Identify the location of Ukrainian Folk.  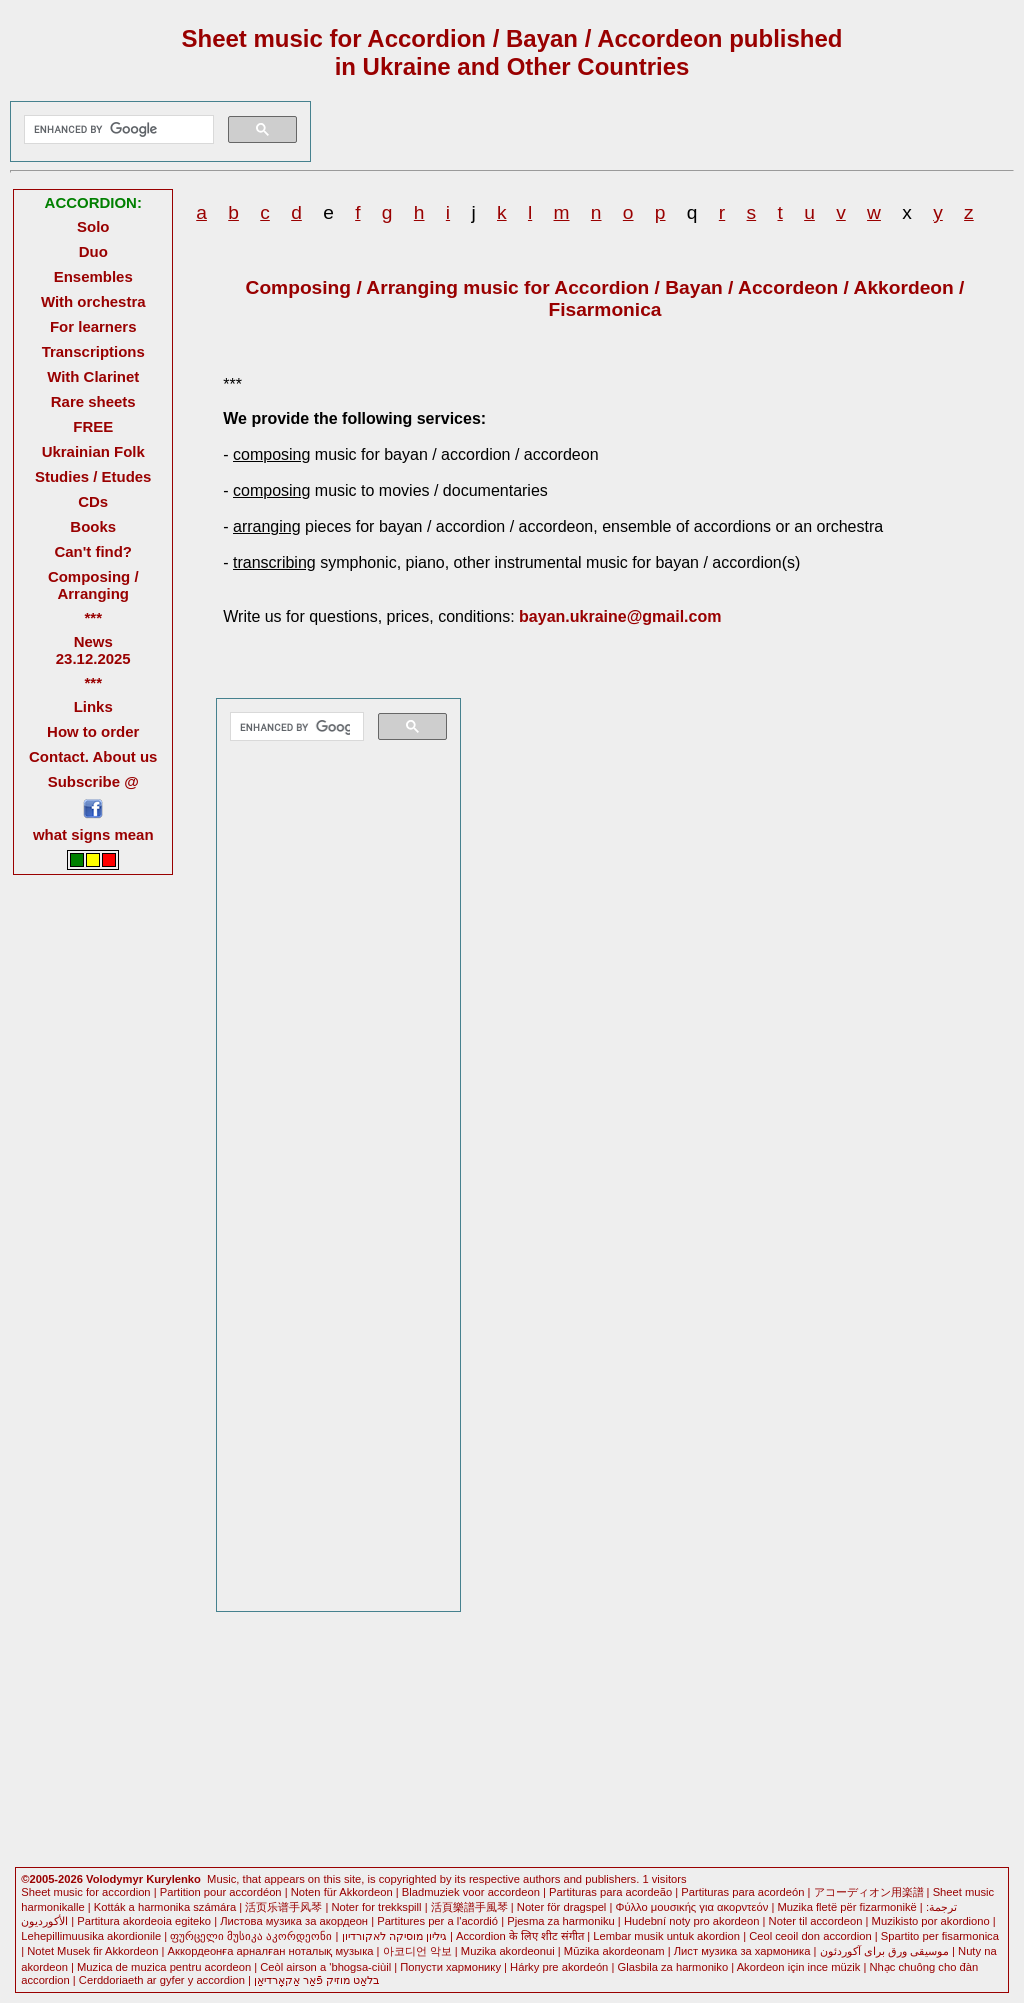
(93, 451).